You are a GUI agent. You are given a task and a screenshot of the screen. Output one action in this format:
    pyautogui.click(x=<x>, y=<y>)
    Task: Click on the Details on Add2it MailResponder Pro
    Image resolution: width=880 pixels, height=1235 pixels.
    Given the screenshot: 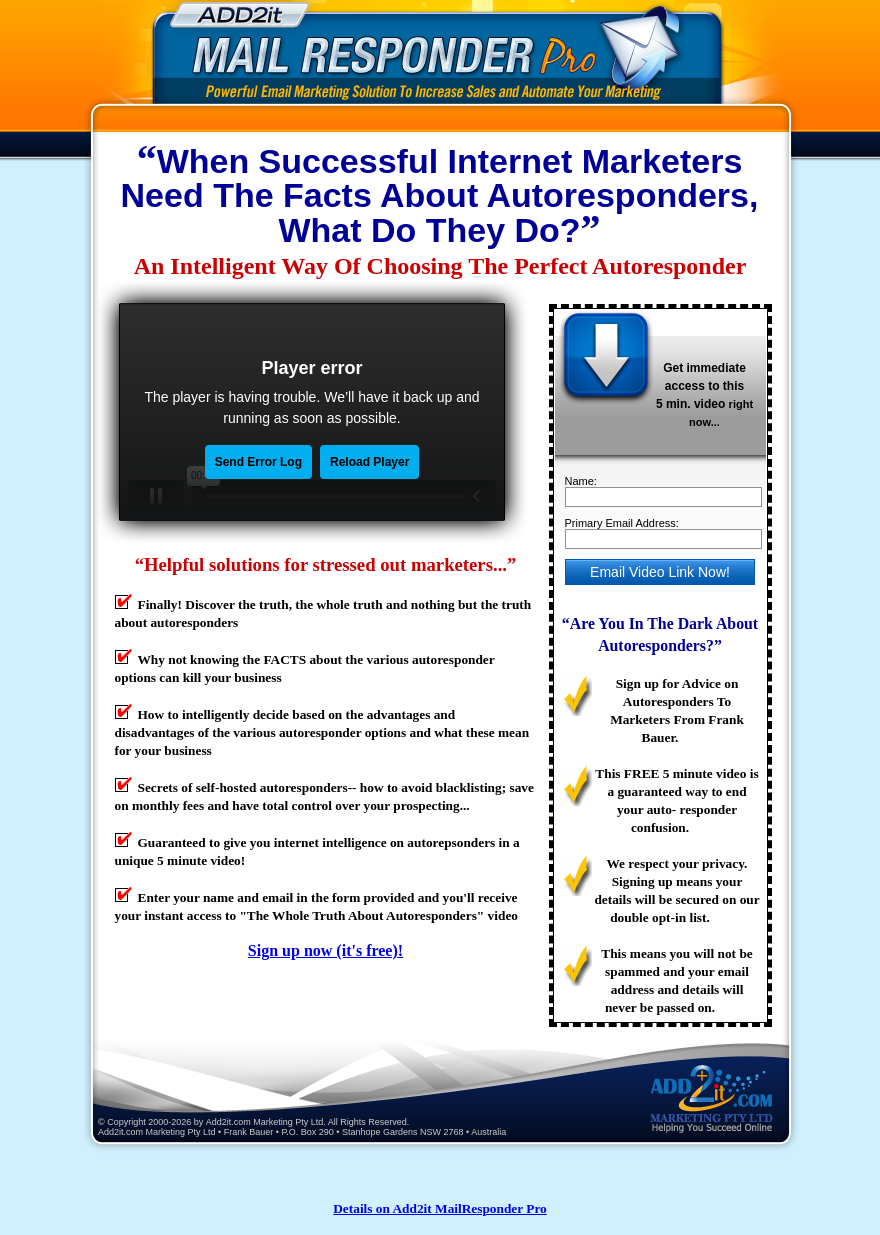 What is the action you would take?
    pyautogui.click(x=440, y=1208)
    